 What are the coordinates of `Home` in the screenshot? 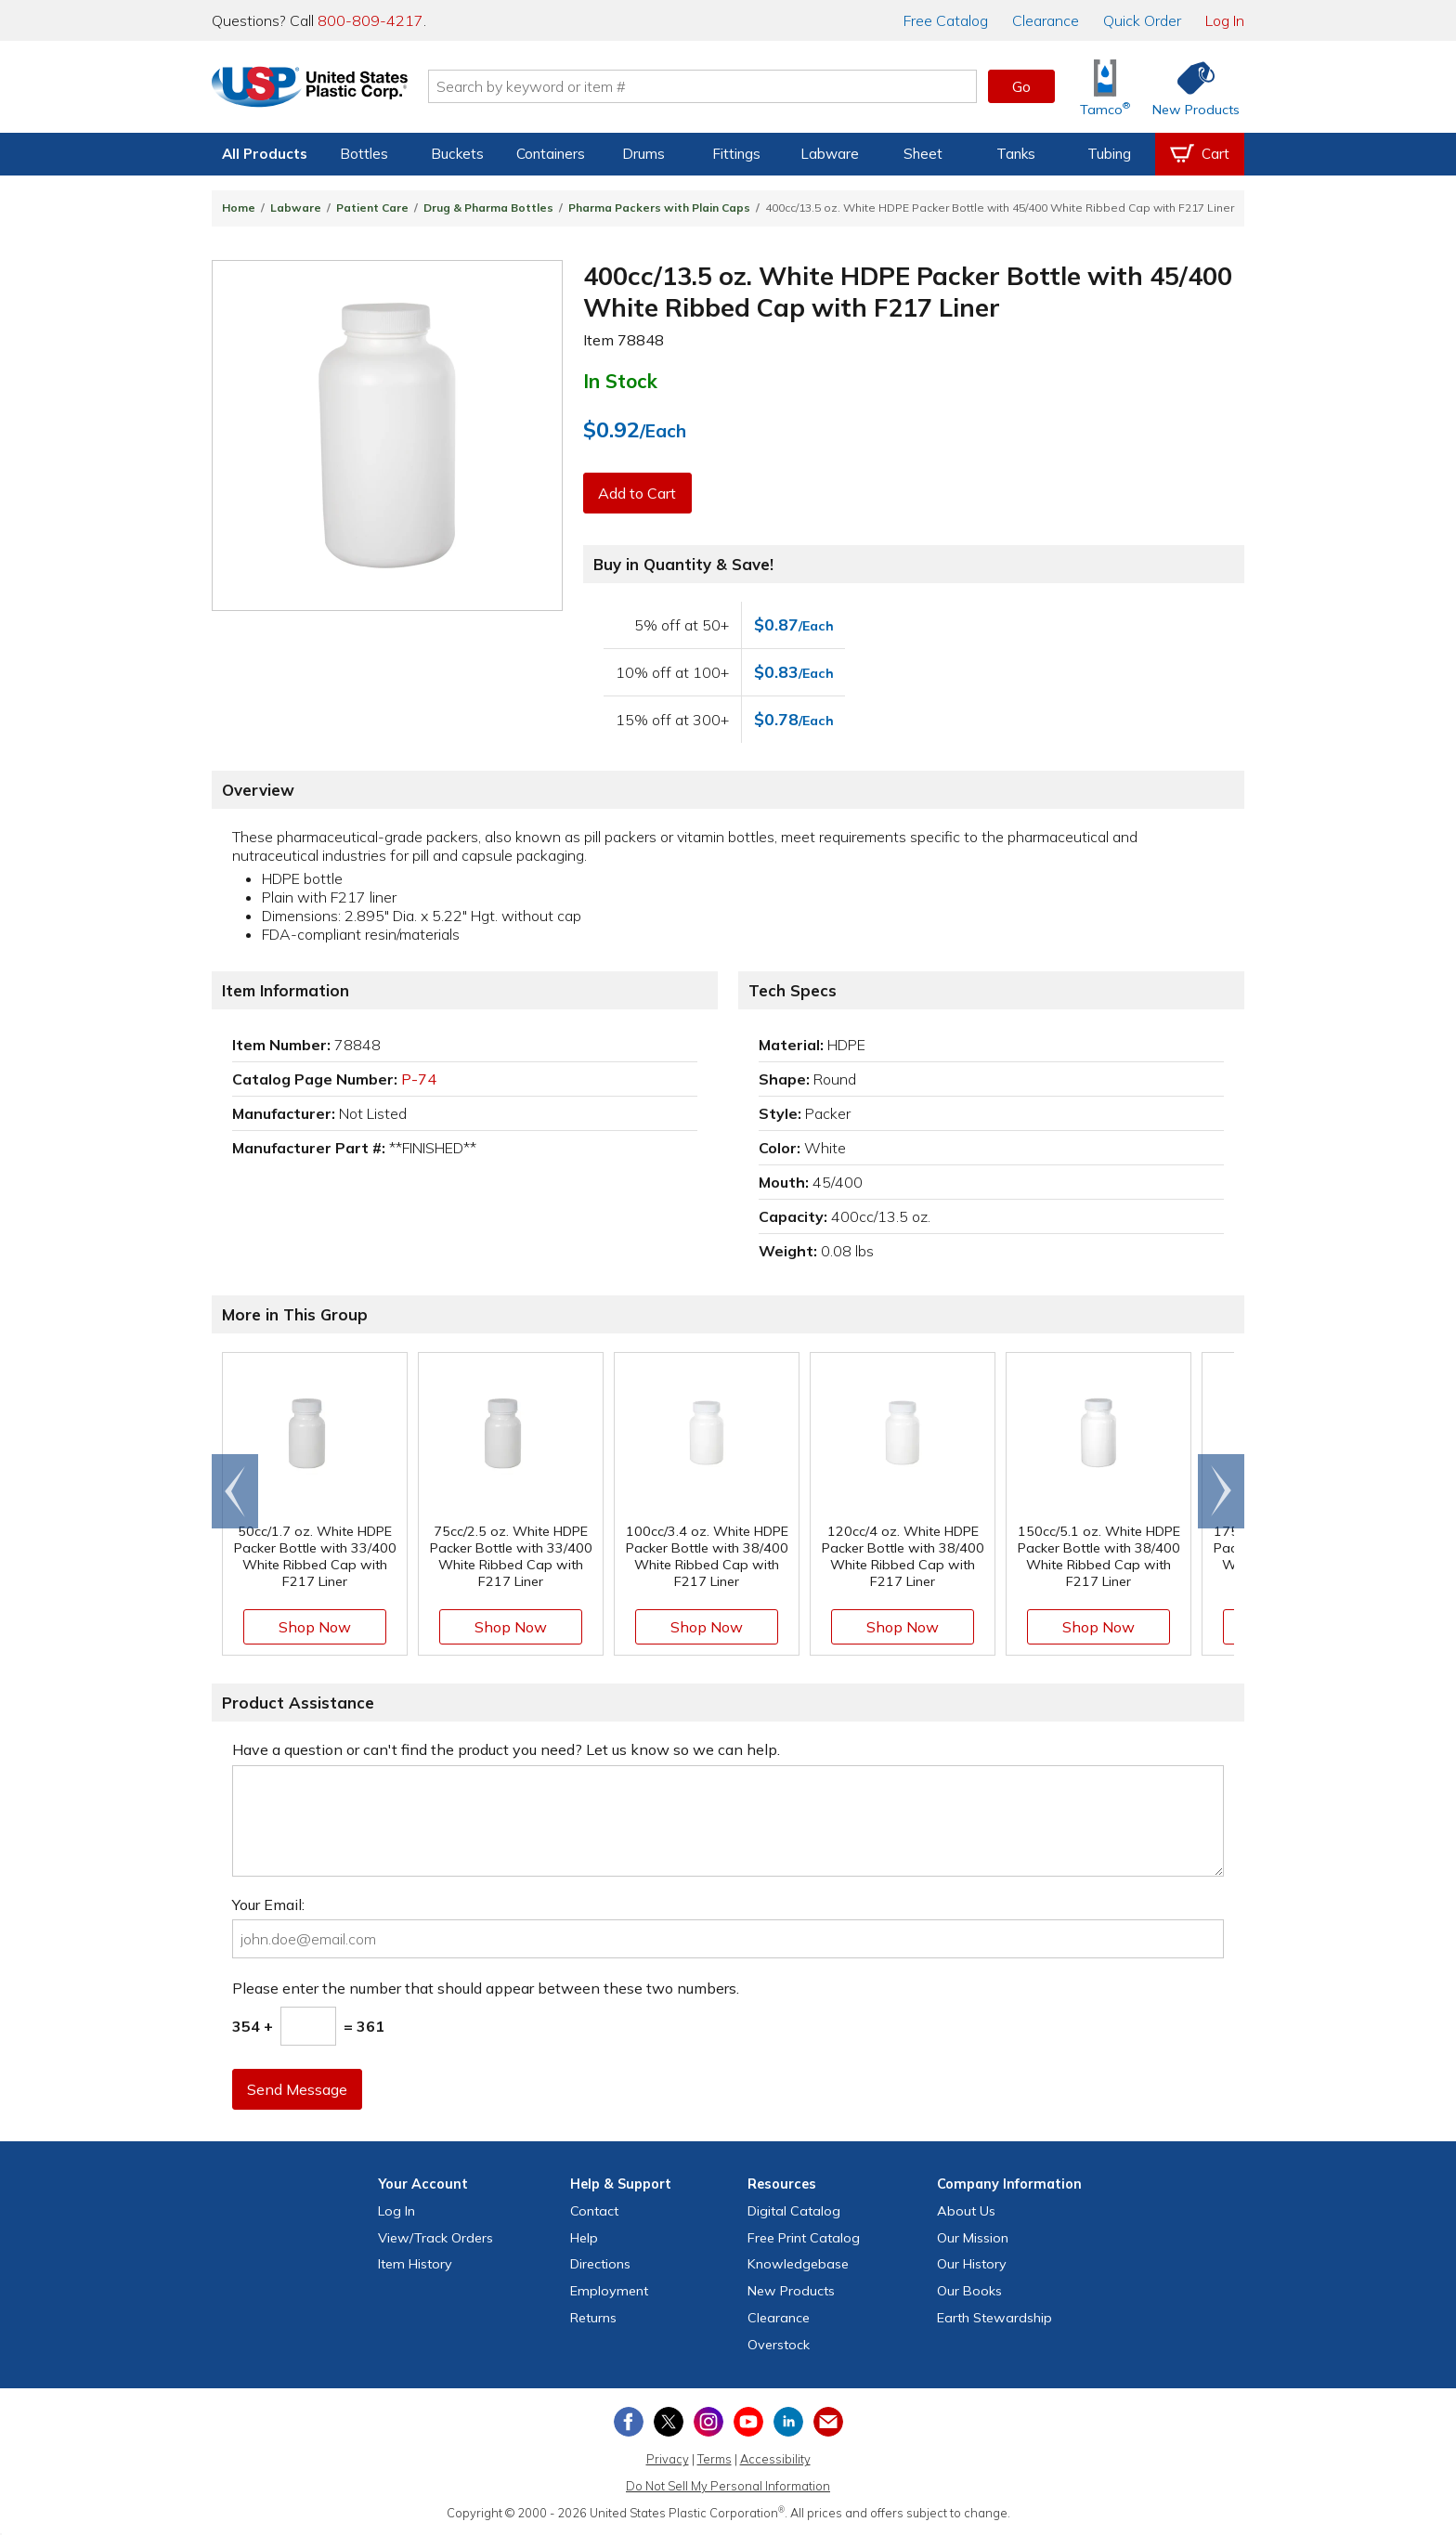 It's located at (238, 207).